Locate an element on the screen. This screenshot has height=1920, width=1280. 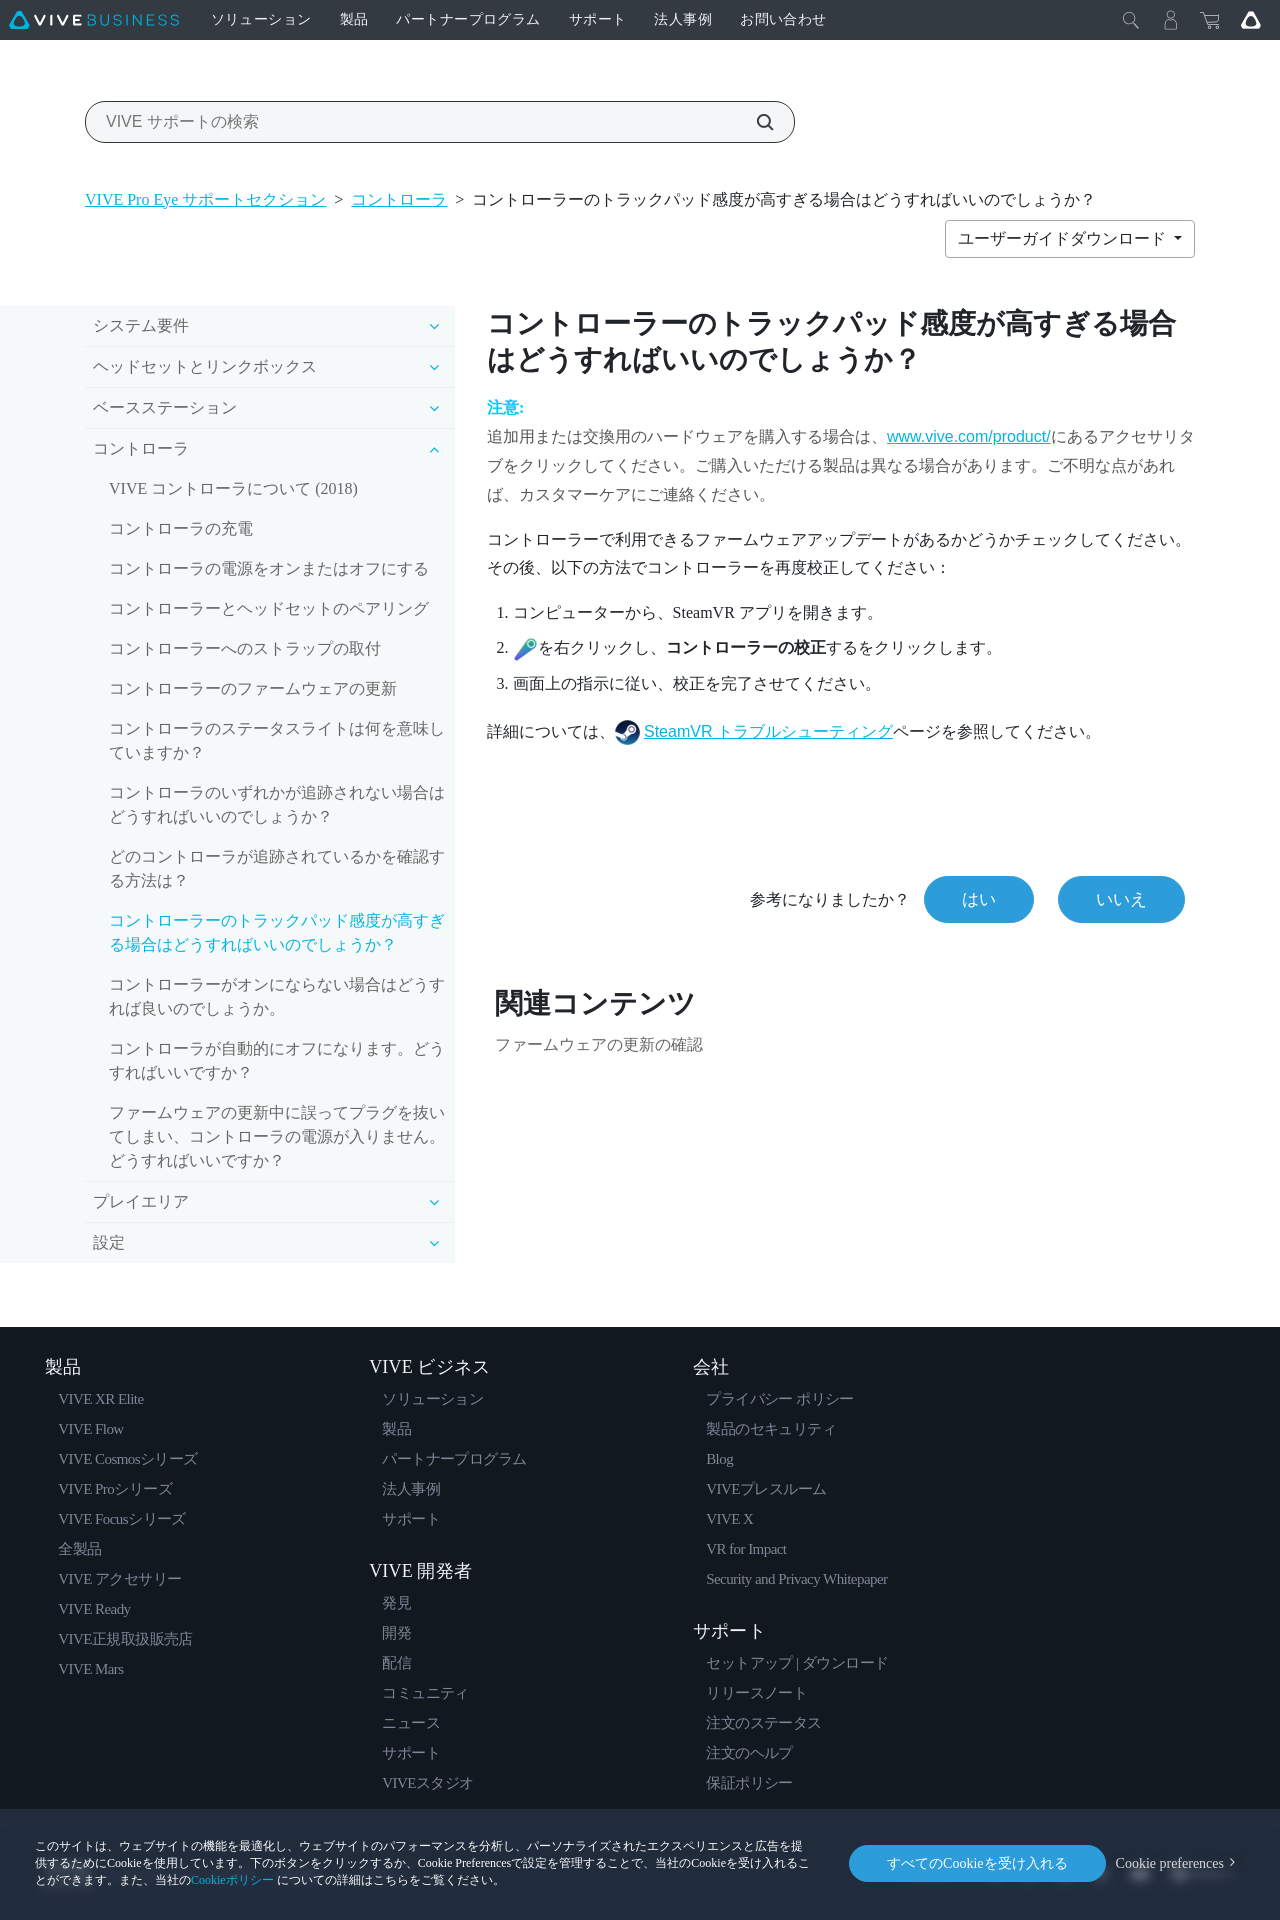
ユーザーガイドダウンロード is located at coordinates (1064, 238).